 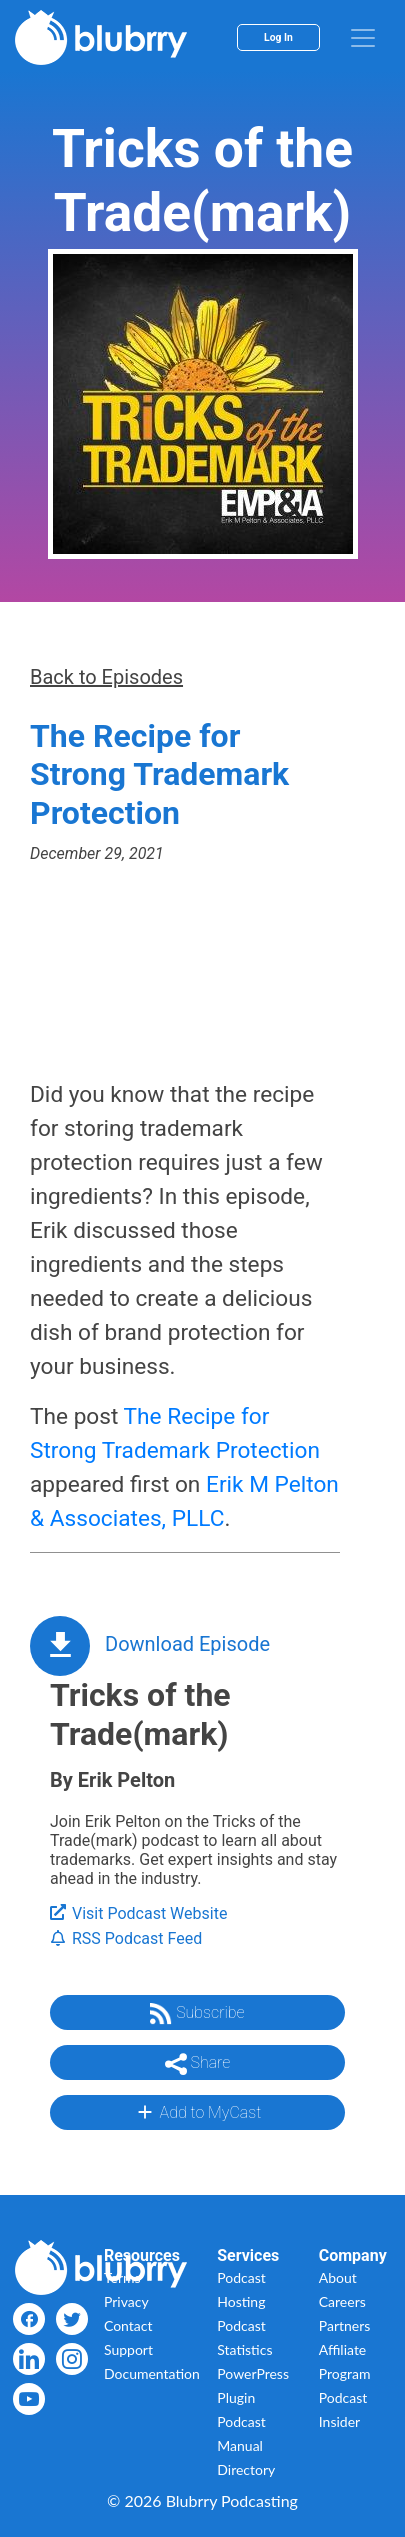 What do you see at coordinates (198, 2064) in the screenshot?
I see `Share` at bounding box center [198, 2064].